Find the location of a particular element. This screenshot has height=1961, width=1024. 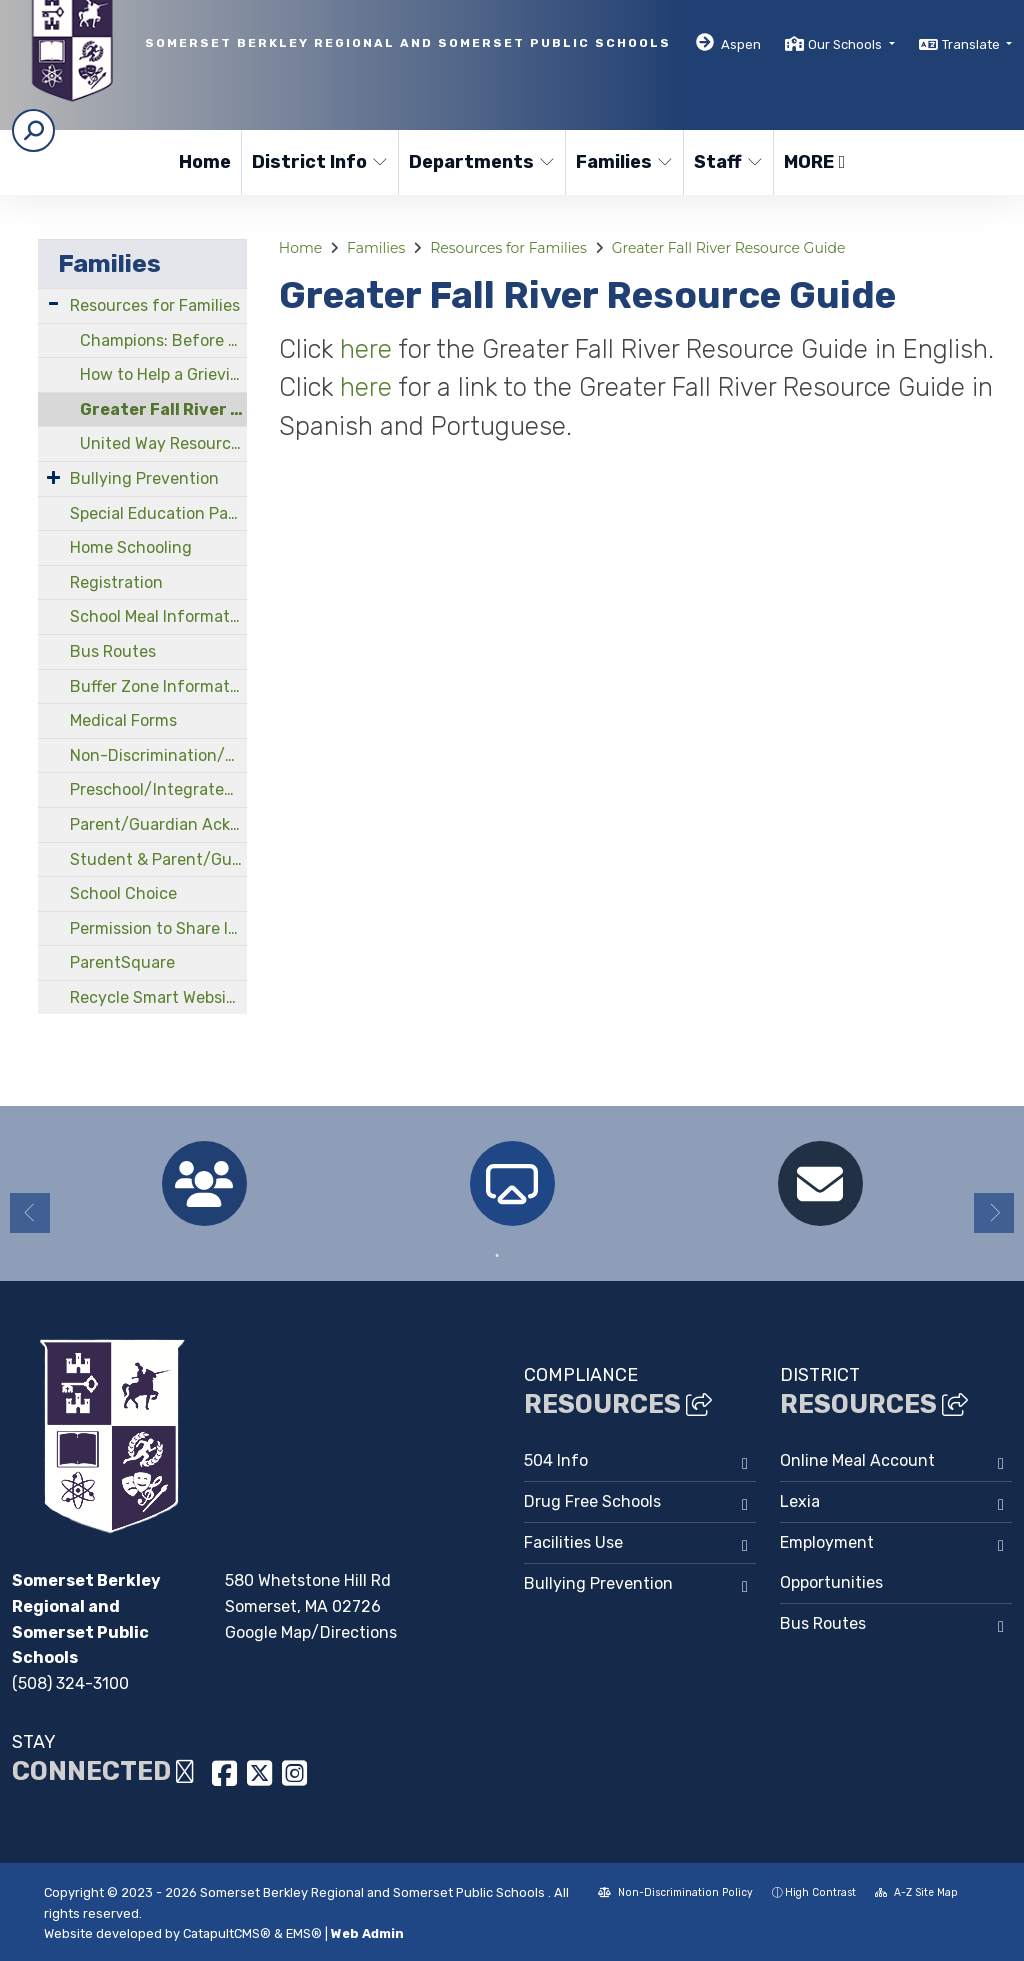

Lexia is located at coordinates (800, 1501).